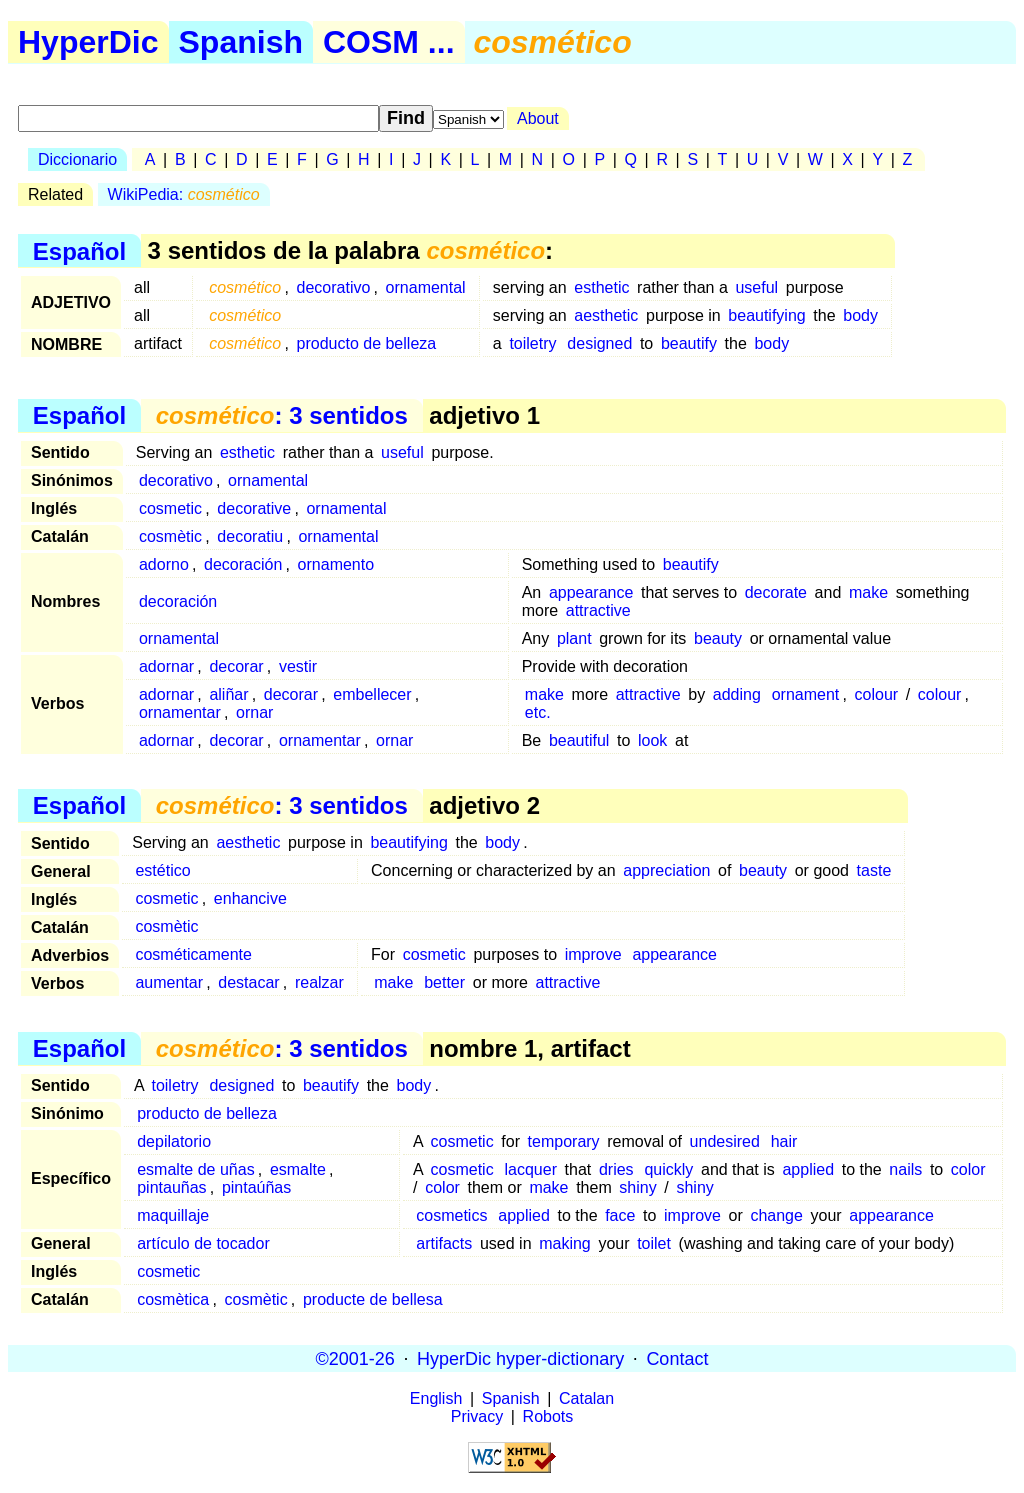 The height and width of the screenshot is (1493, 1024). Describe the element at coordinates (282, 415) in the screenshot. I see `: 3 sentidos` at that location.